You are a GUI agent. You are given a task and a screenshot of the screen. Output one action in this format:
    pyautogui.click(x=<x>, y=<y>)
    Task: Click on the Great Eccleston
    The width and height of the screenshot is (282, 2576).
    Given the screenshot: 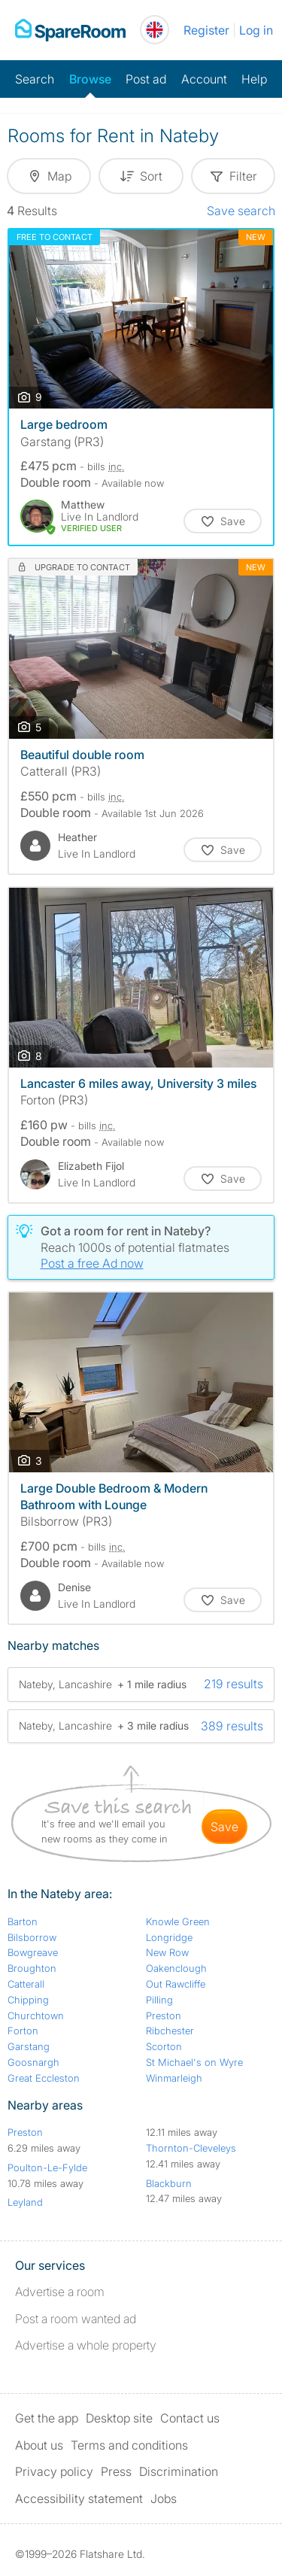 What is the action you would take?
    pyautogui.click(x=44, y=2078)
    